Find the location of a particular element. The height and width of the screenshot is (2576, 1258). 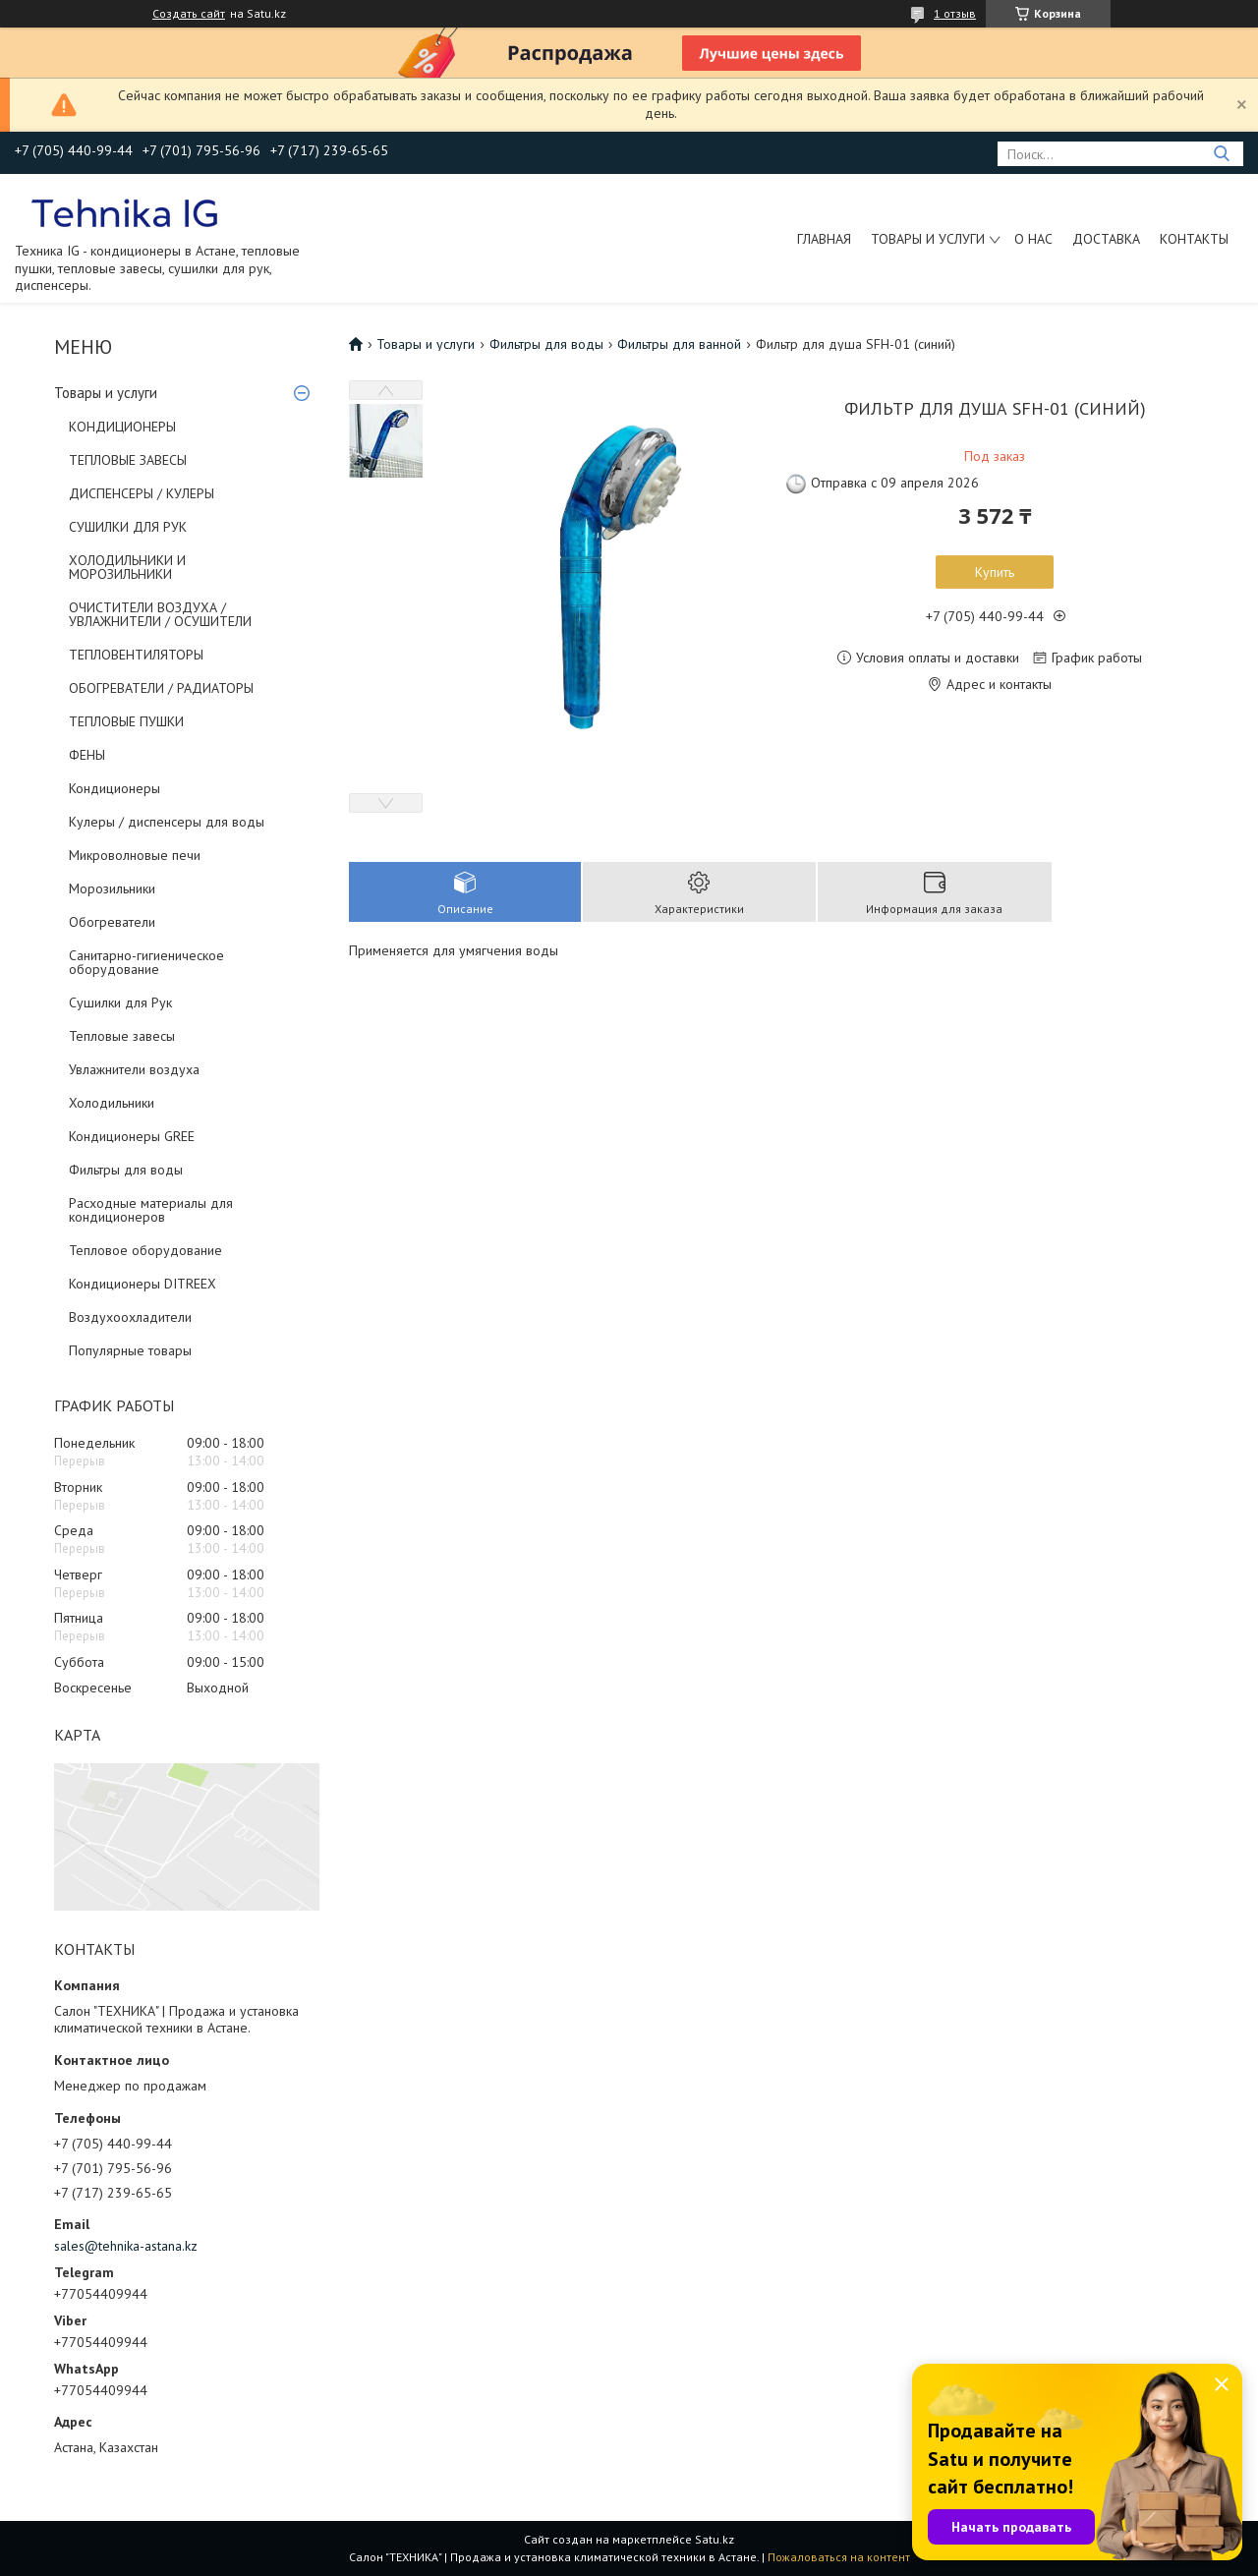

Главная is located at coordinates (824, 239).